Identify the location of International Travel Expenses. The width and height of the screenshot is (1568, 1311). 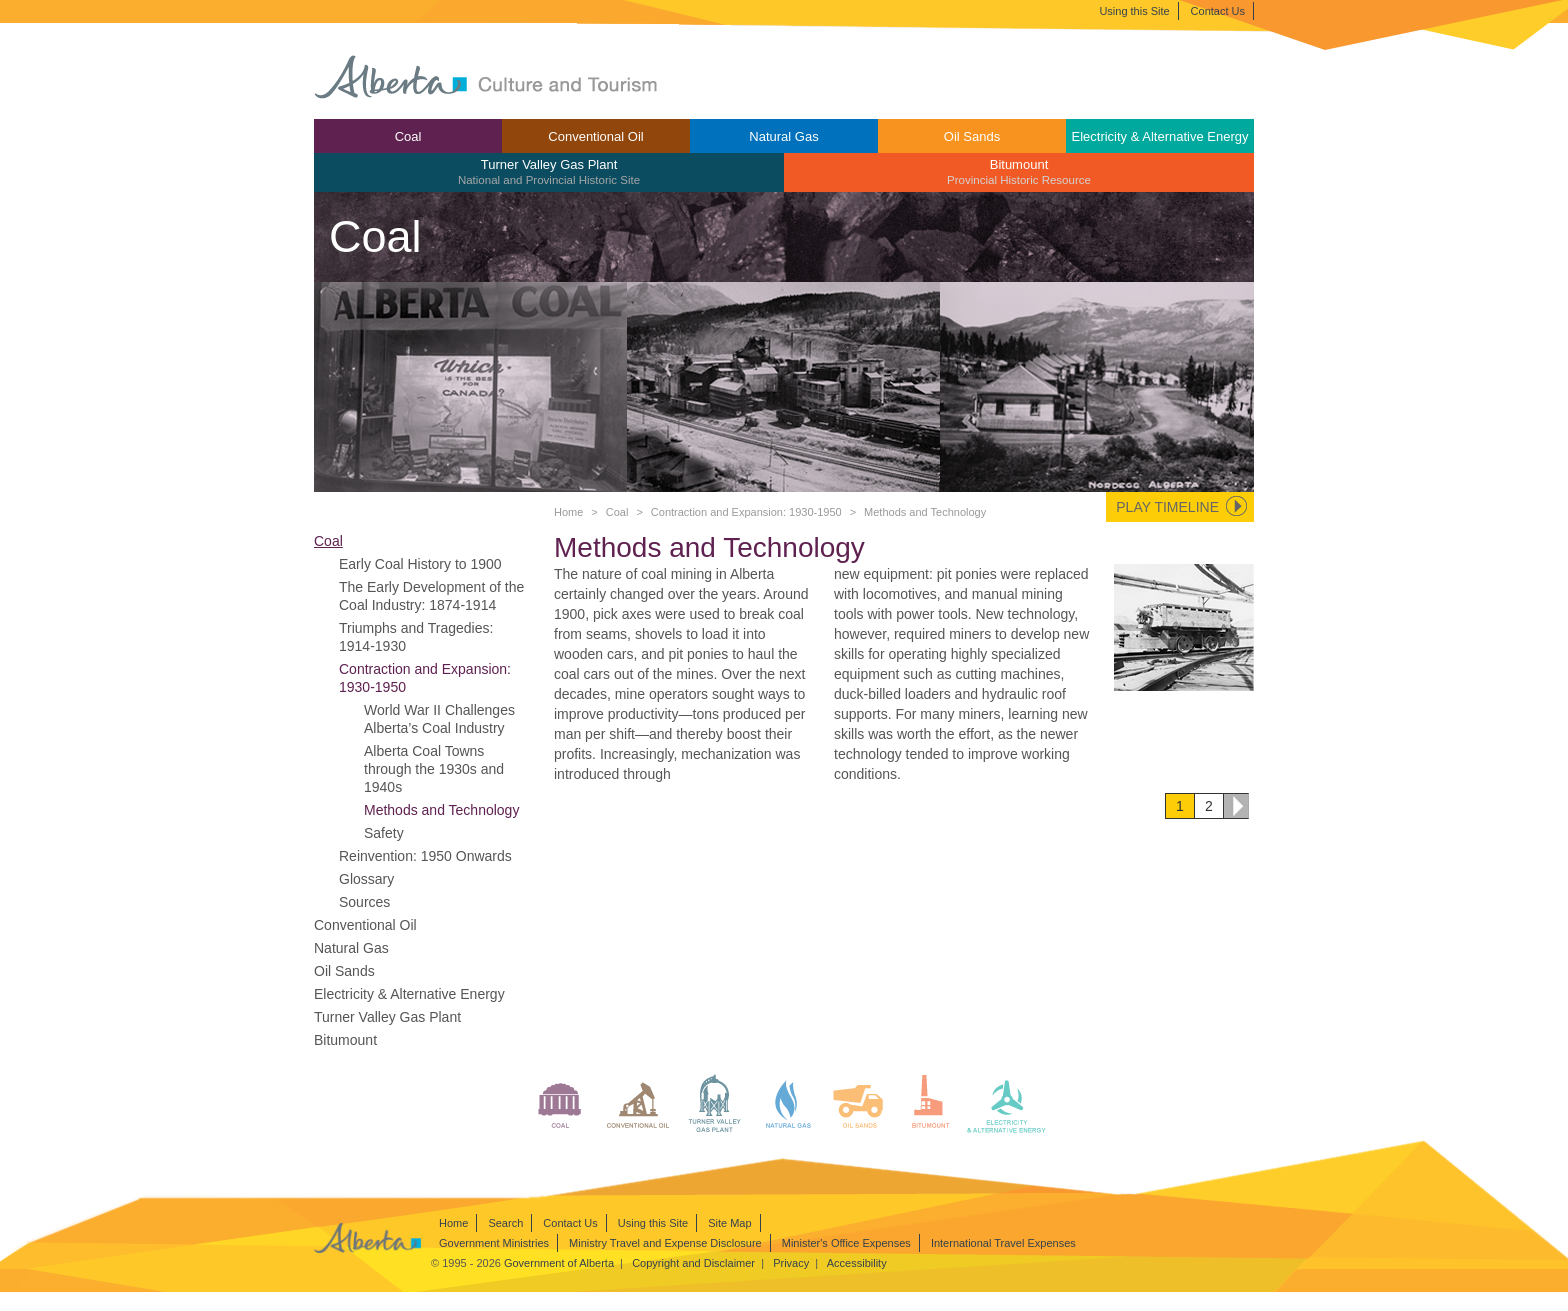
(1003, 1243).